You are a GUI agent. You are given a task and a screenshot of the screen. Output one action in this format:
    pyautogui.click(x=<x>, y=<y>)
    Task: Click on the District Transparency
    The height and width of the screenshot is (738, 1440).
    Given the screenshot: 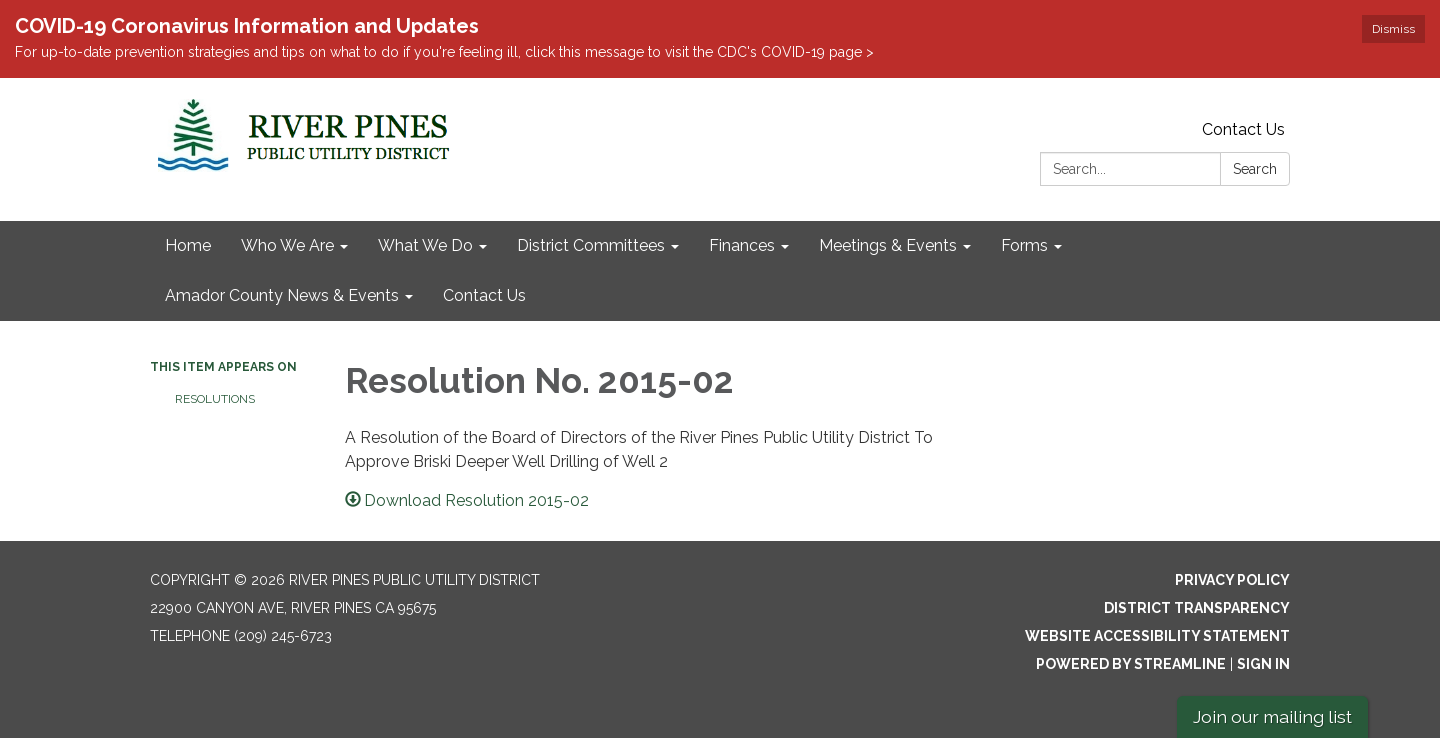 What is the action you would take?
    pyautogui.click(x=1197, y=608)
    